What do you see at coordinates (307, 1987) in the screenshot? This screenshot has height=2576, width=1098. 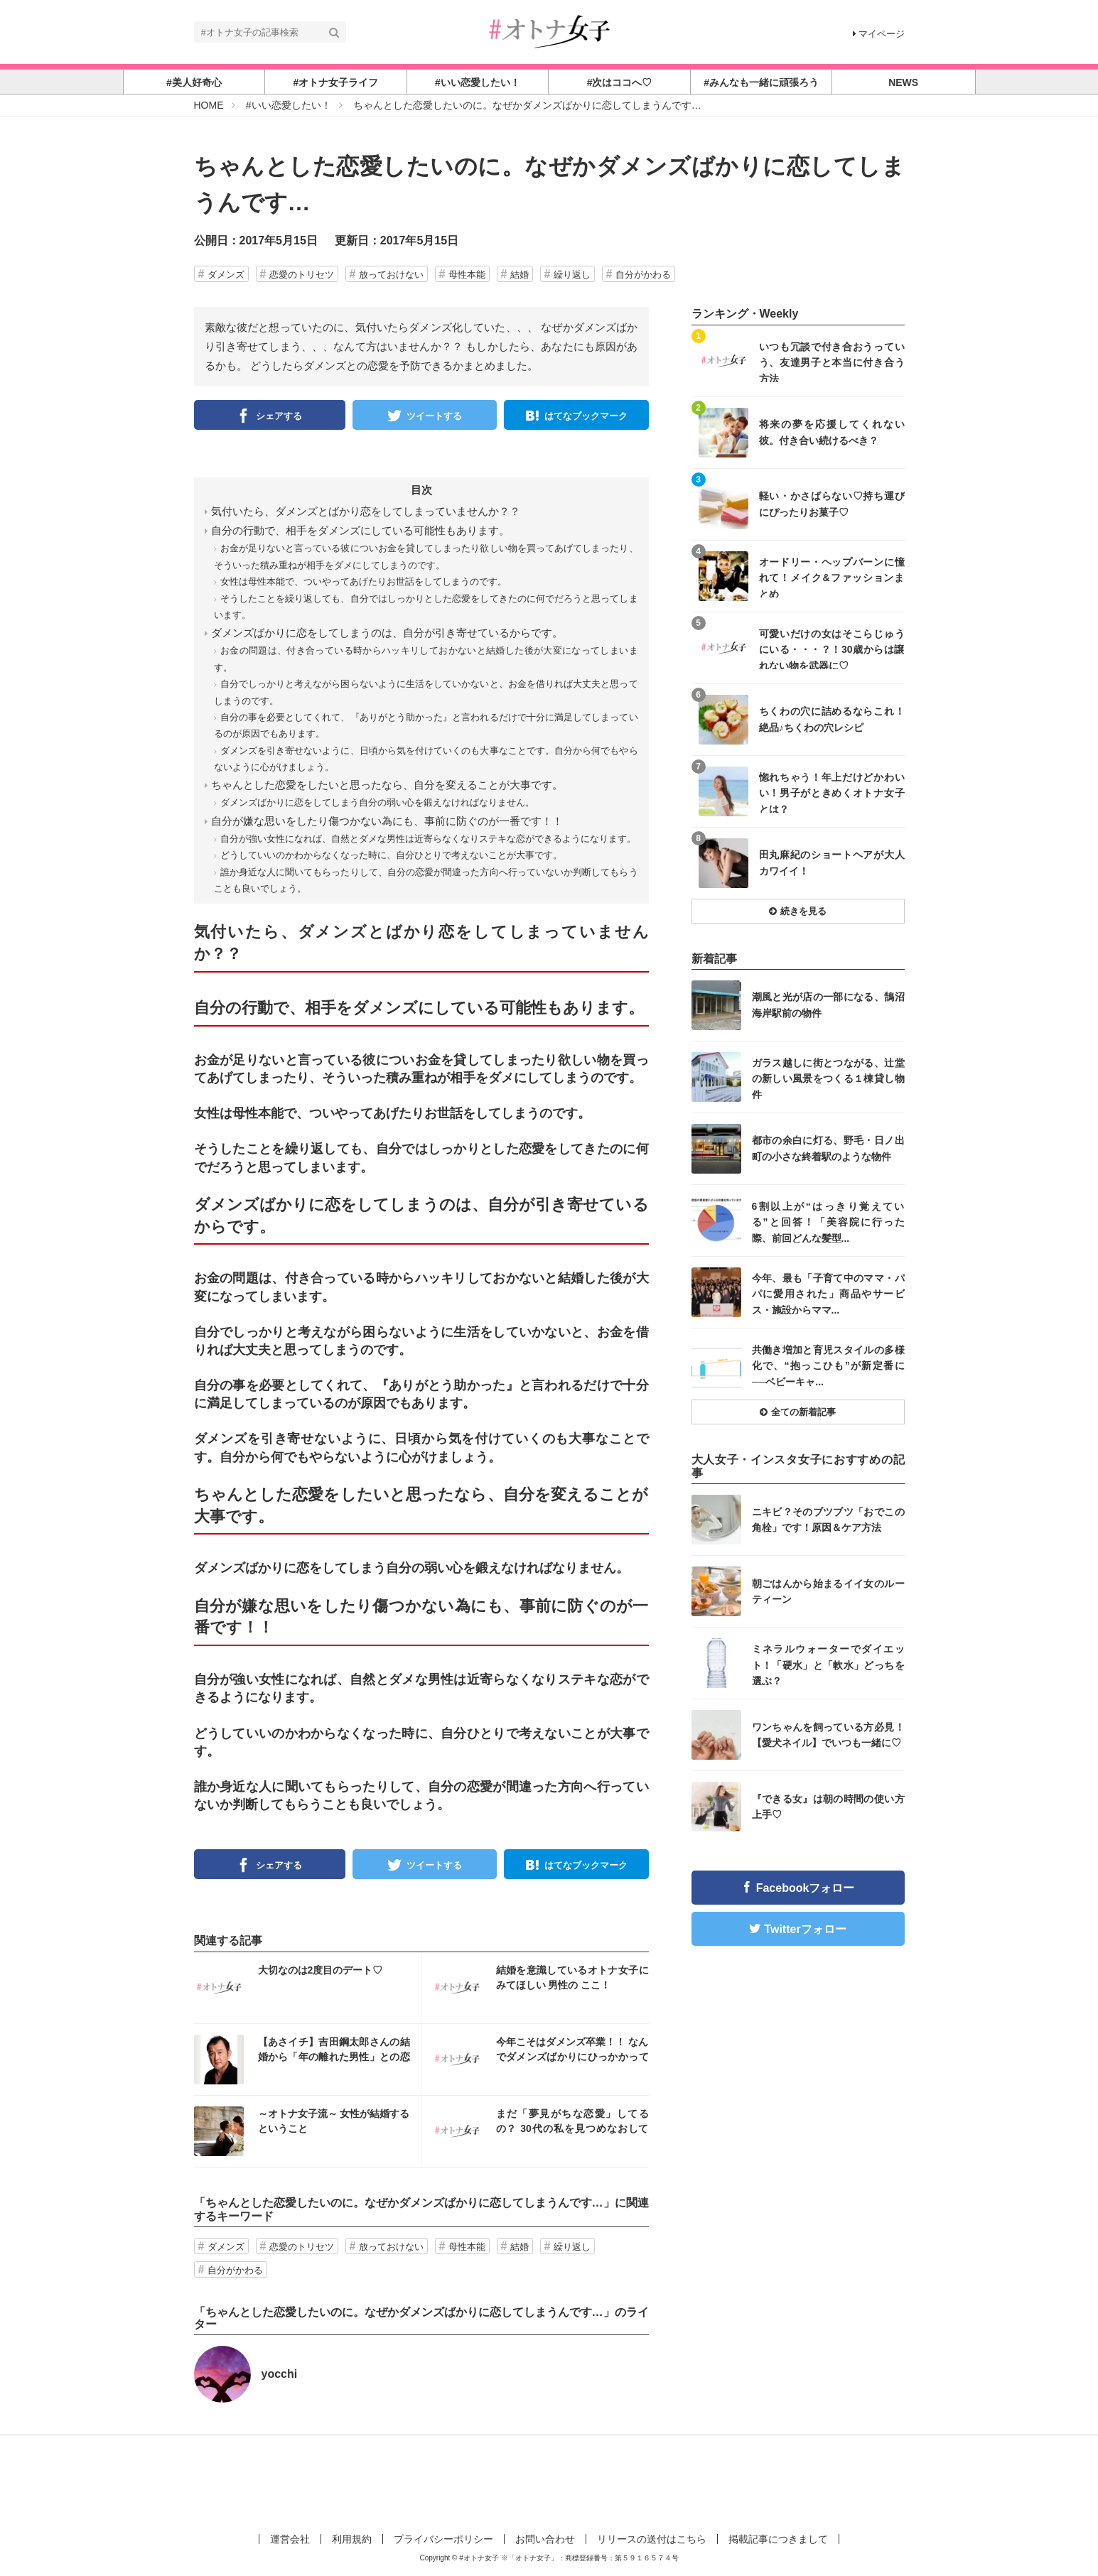 I see `インスタ` at bounding box center [307, 1987].